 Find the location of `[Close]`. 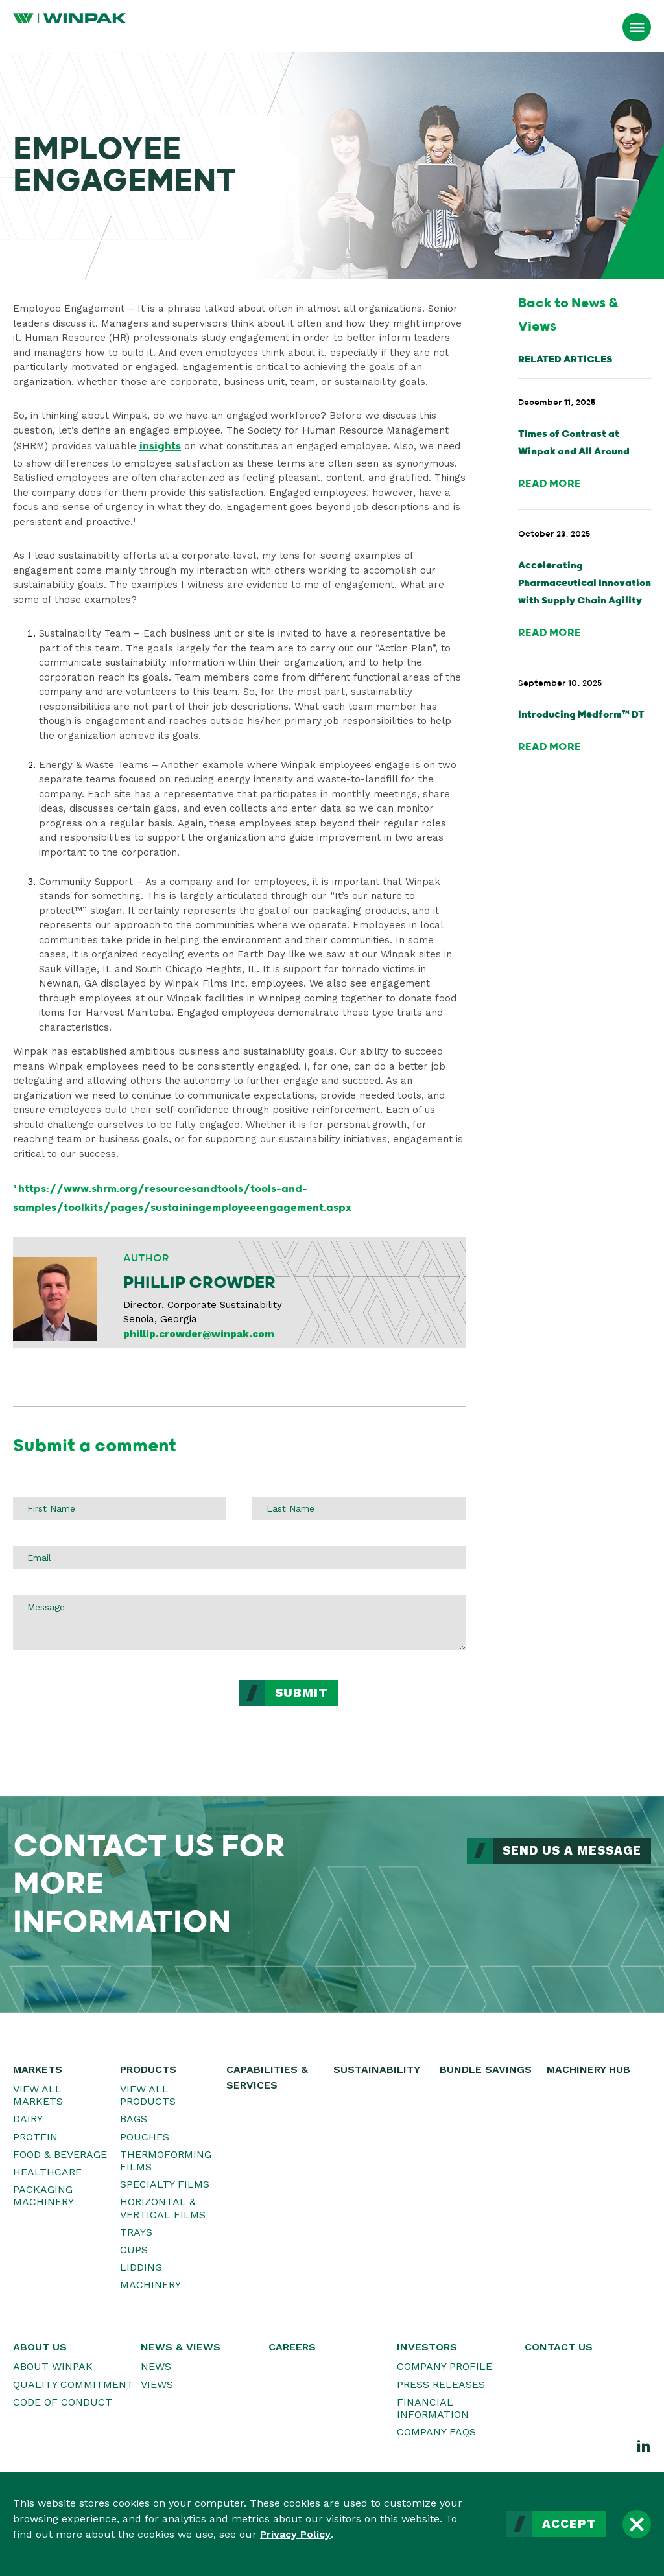

[Close] is located at coordinates (636, 2524).